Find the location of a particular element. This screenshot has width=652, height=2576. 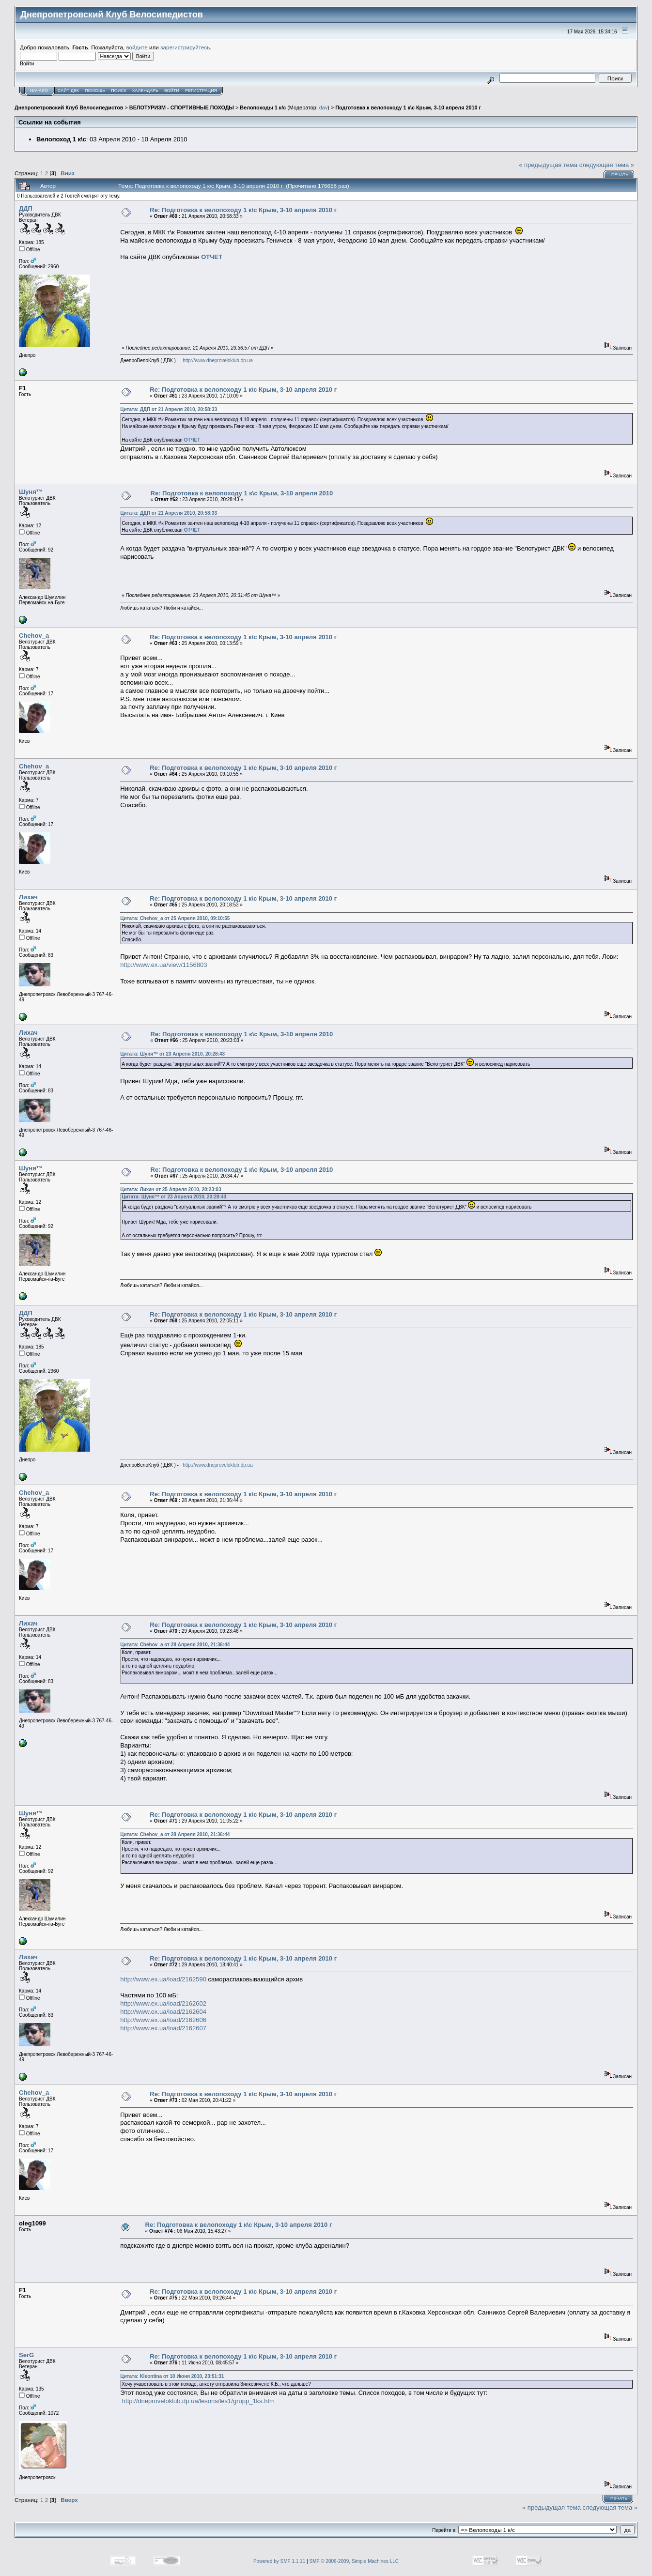

ДДП is located at coordinates (25, 208).